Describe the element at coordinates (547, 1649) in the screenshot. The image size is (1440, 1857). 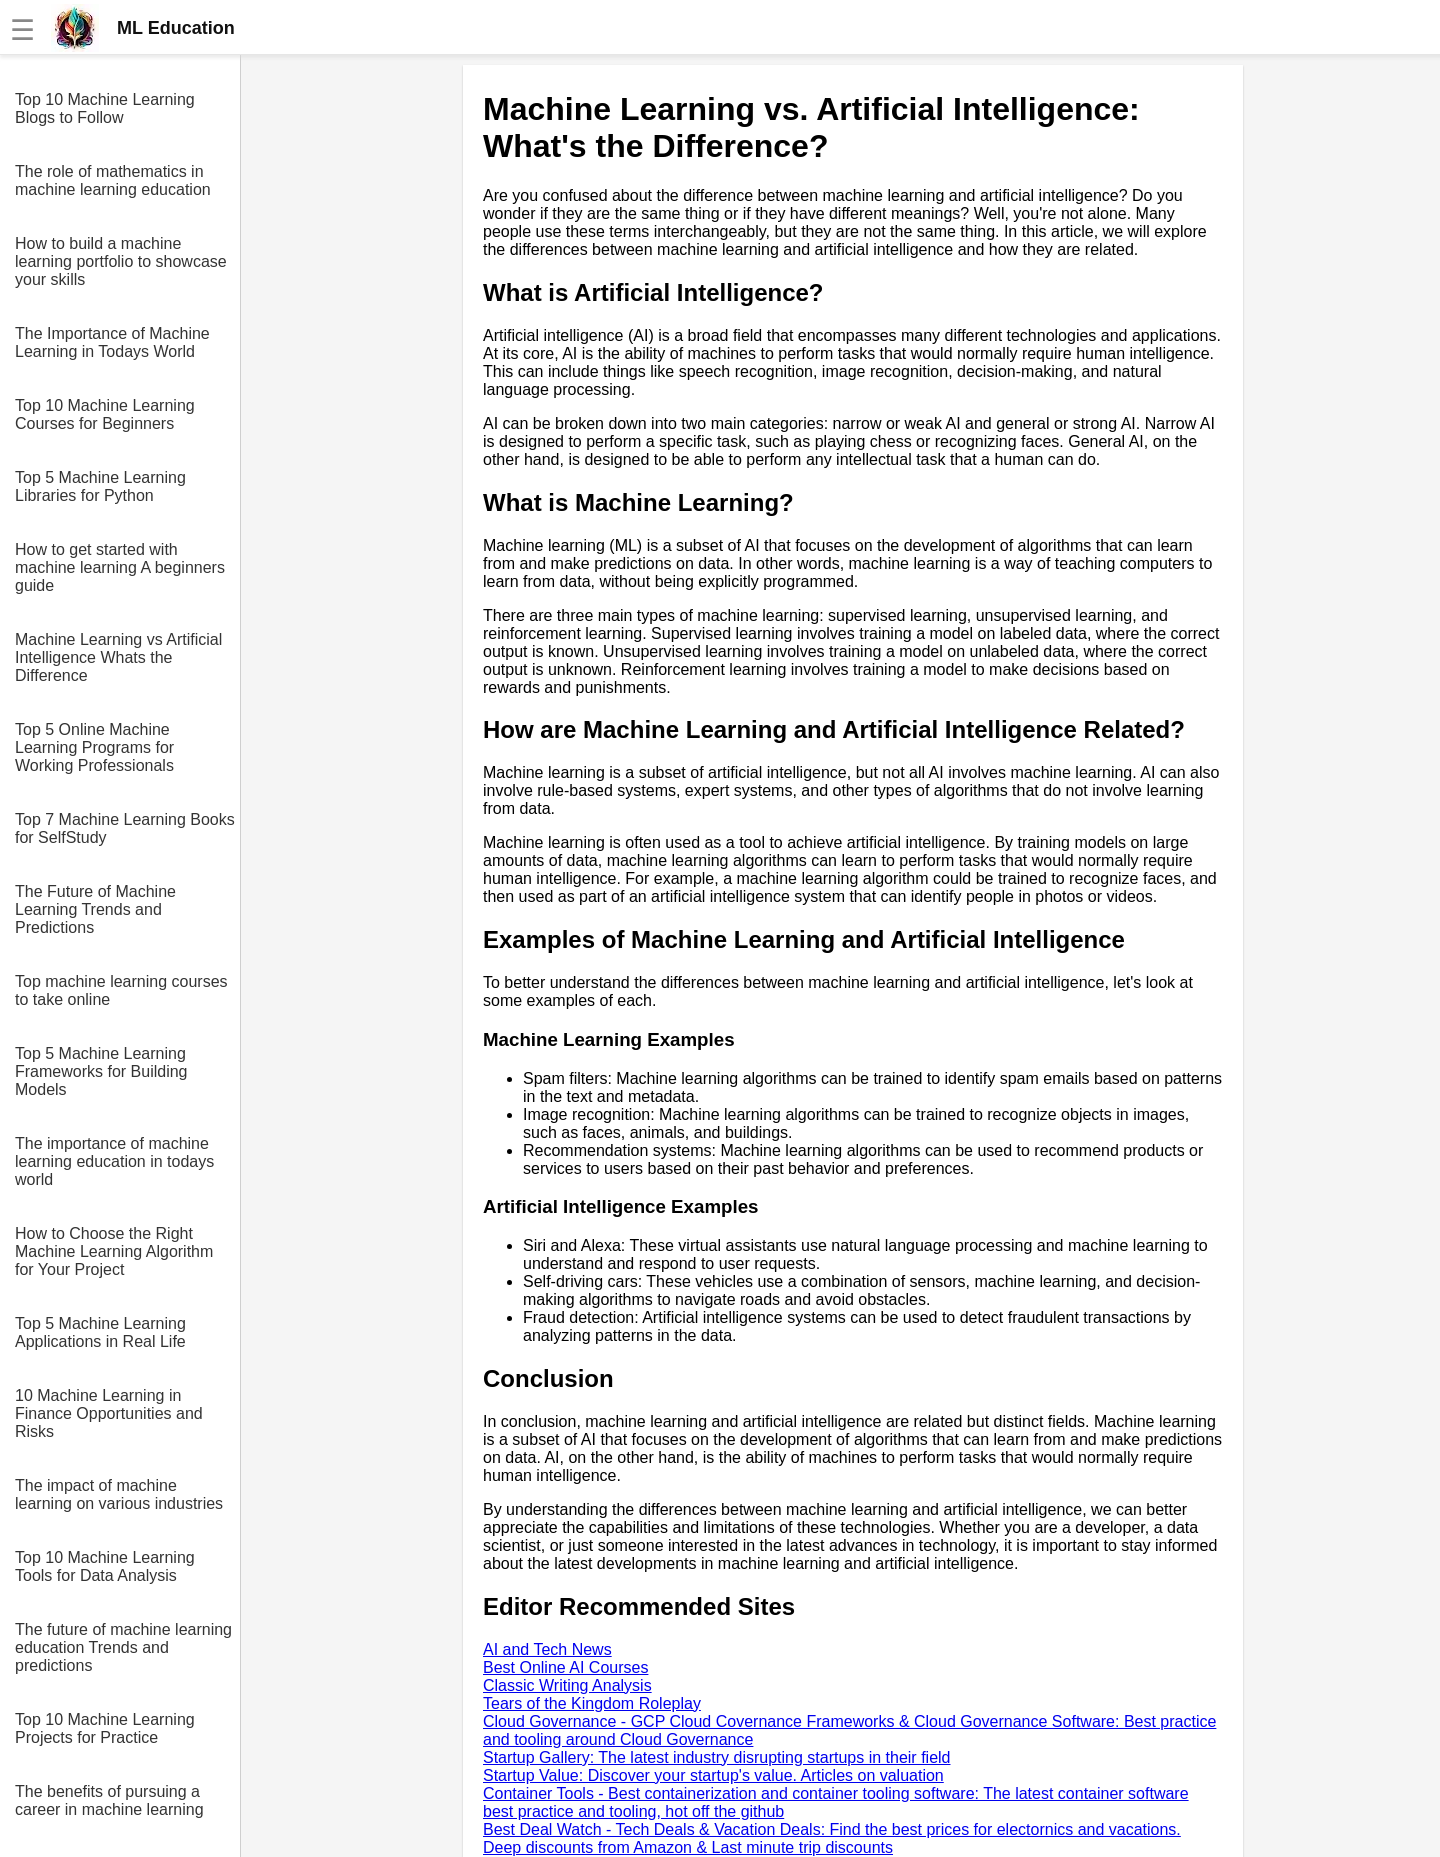
I see `AI and Tech News` at that location.